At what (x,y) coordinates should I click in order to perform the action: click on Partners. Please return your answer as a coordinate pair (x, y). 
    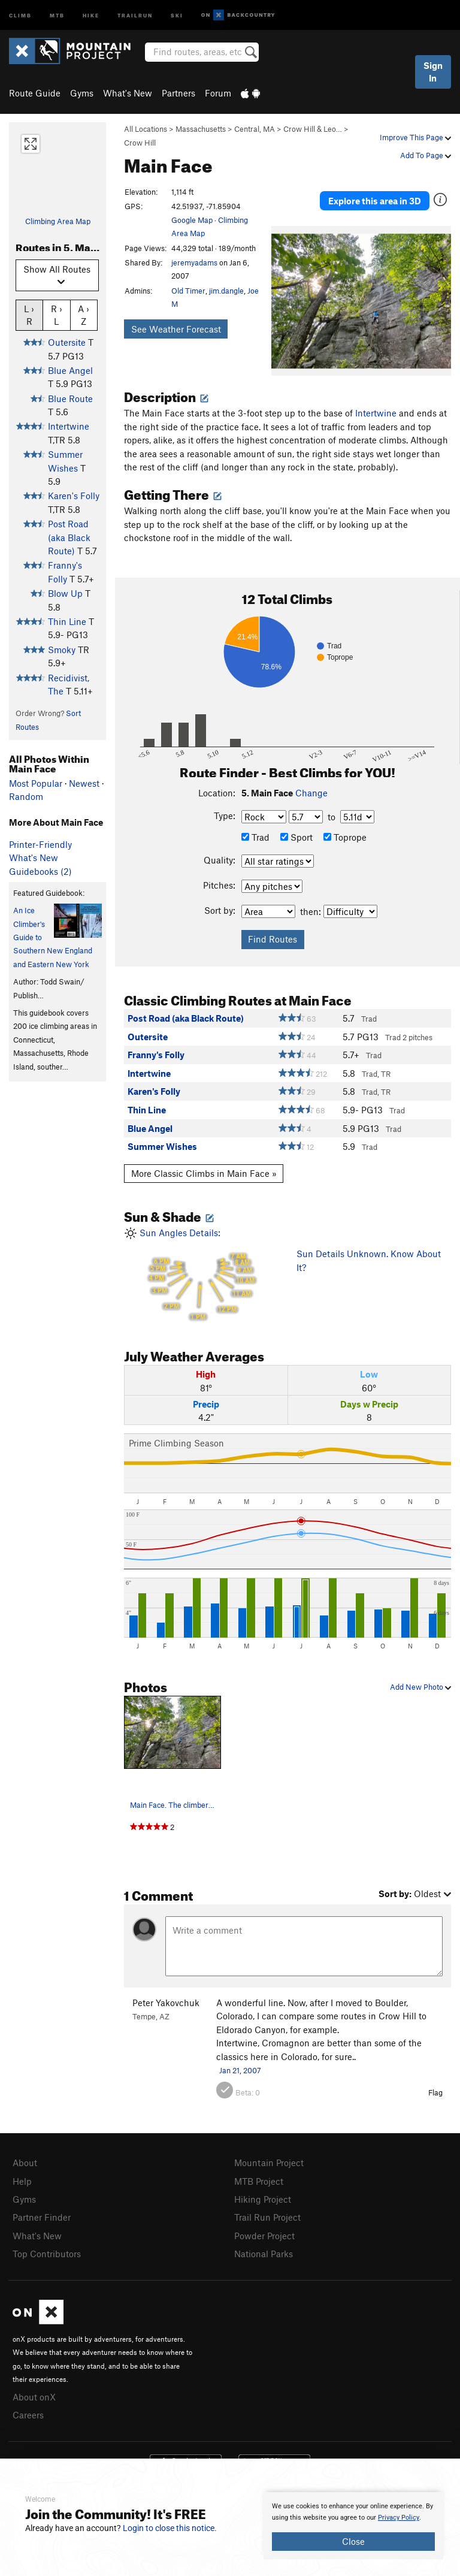
    Looking at the image, I should click on (178, 92).